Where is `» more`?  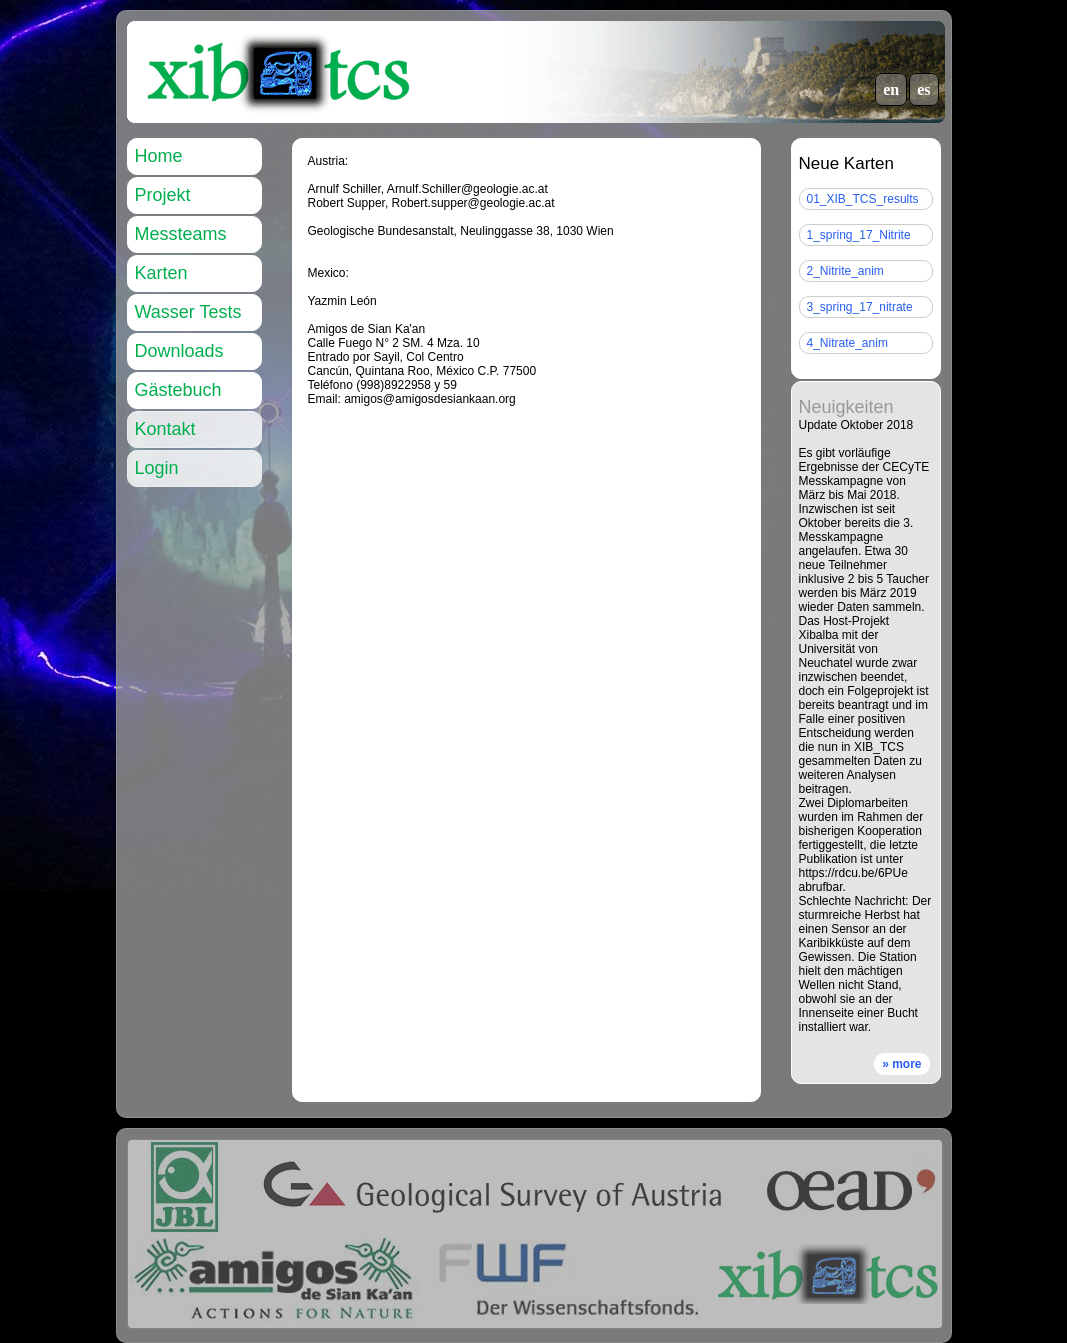 » more is located at coordinates (901, 1064).